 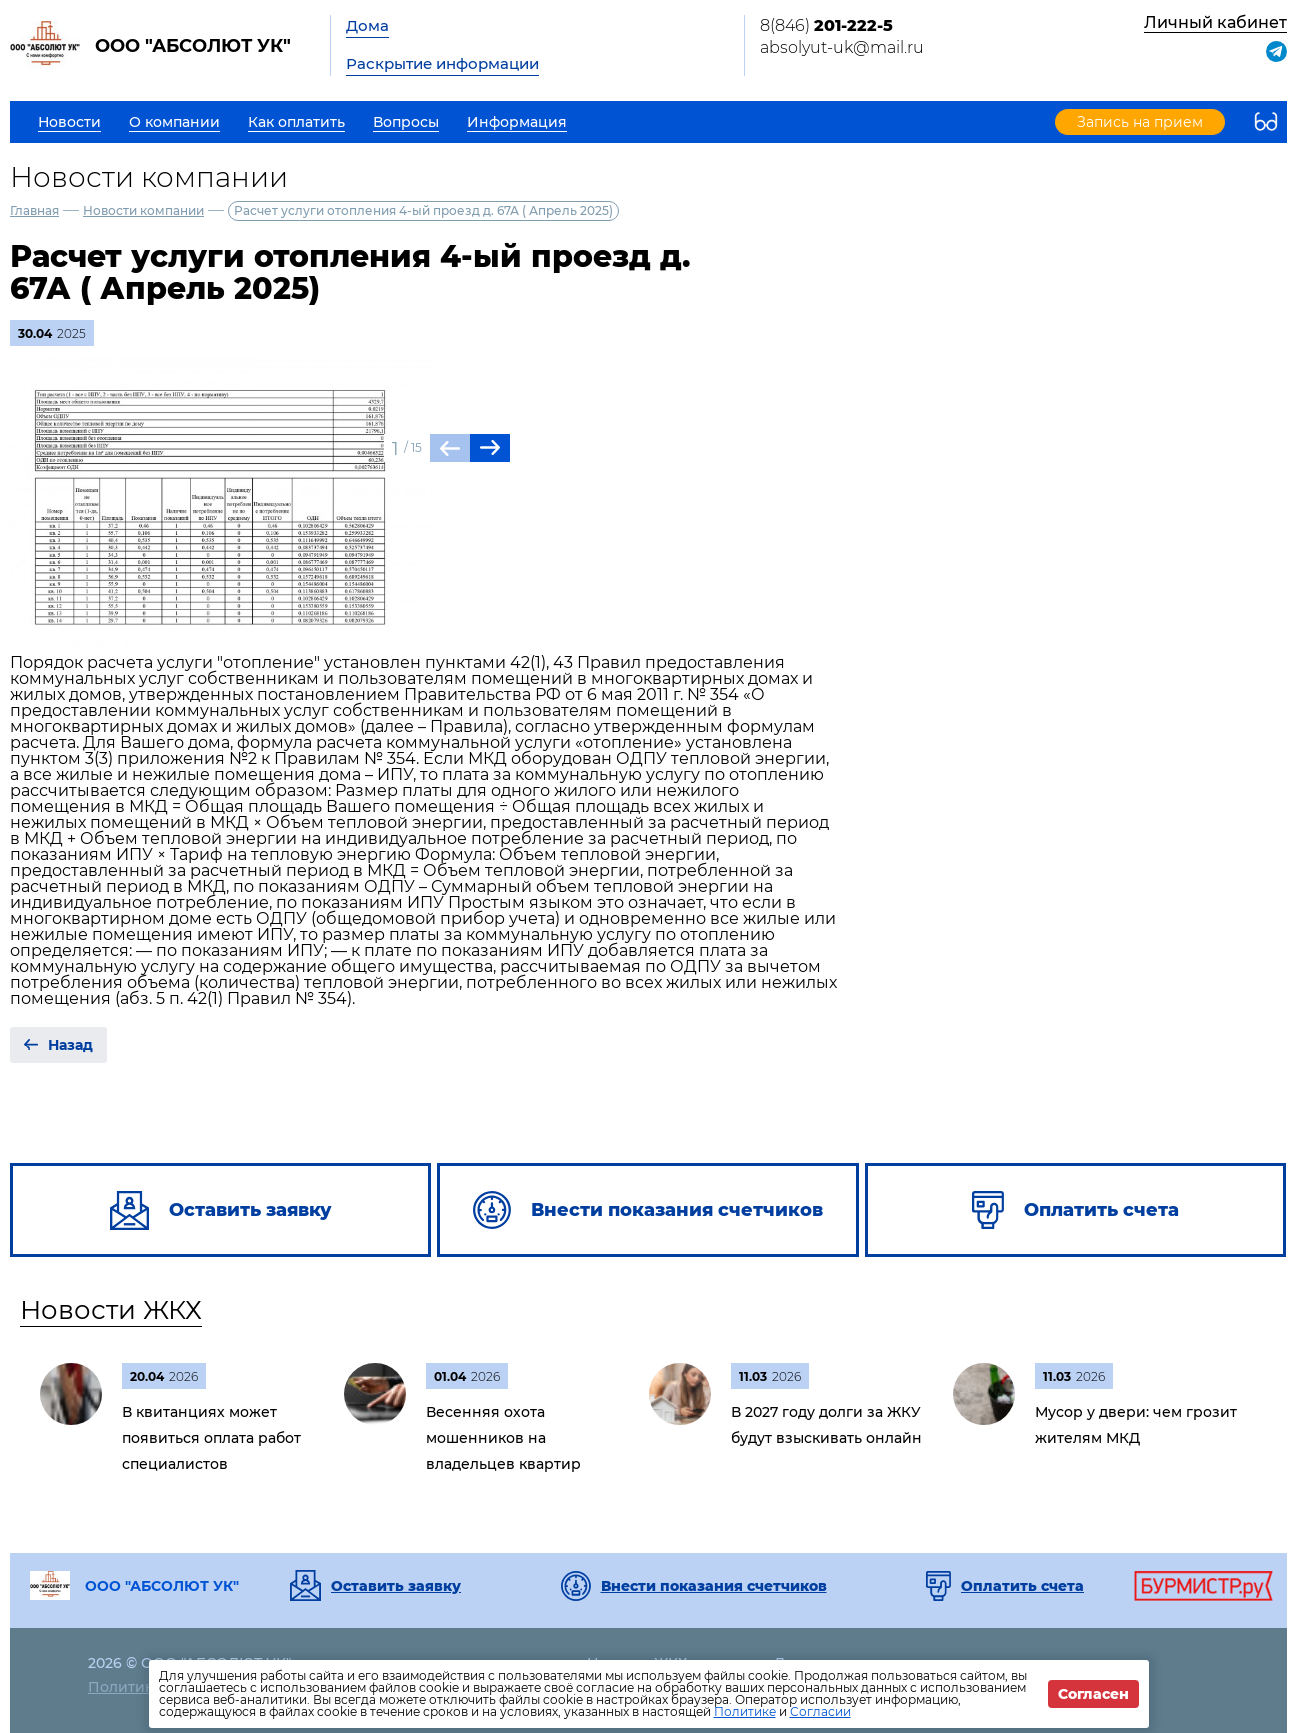 I want to click on Политике, so click(x=745, y=1711).